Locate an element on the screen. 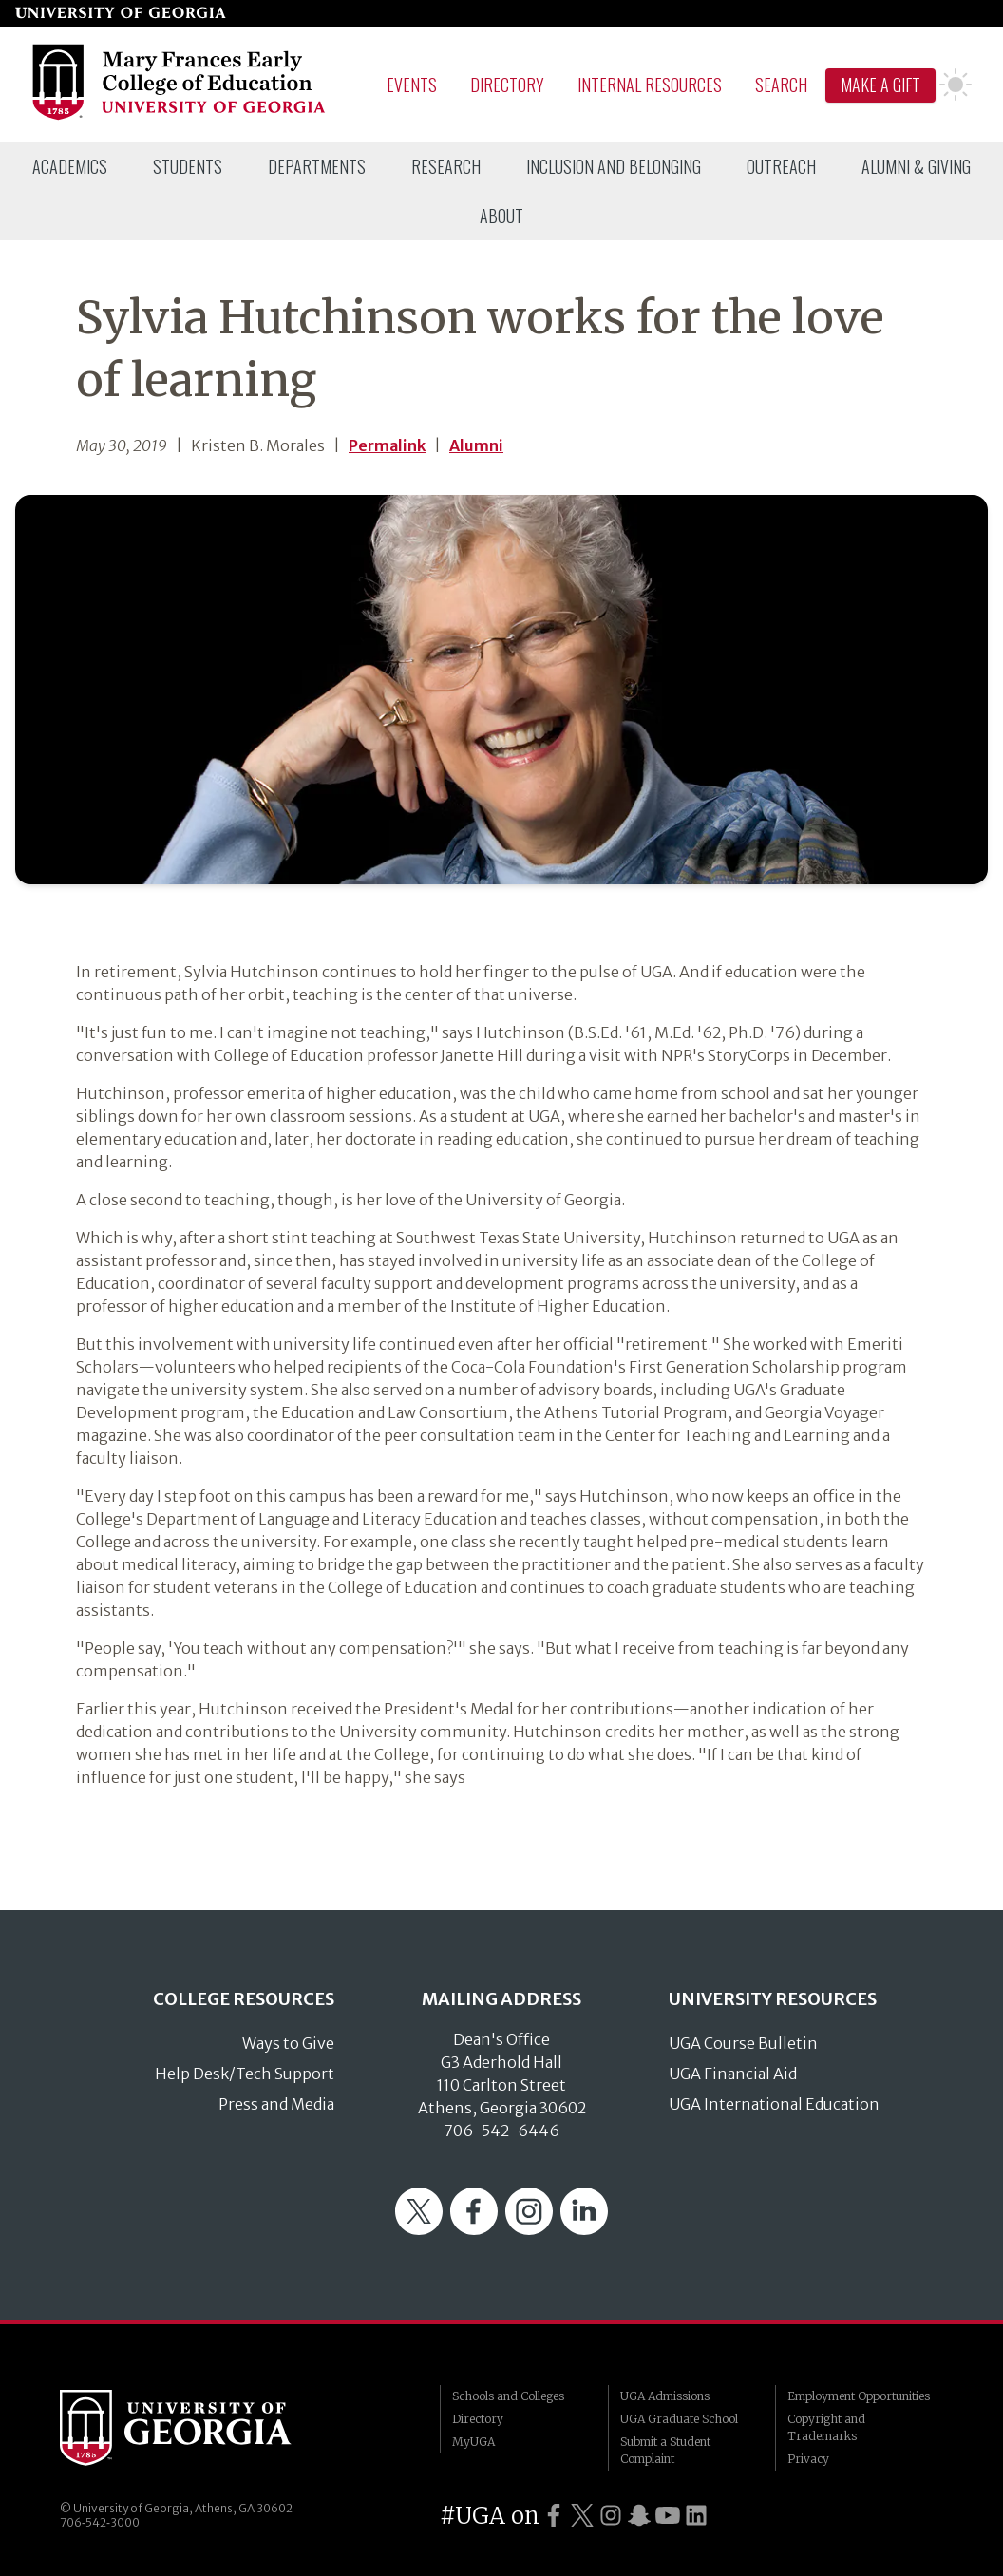 The height and width of the screenshot is (2576, 1003). UGA Course Bulletin is located at coordinates (743, 2043).